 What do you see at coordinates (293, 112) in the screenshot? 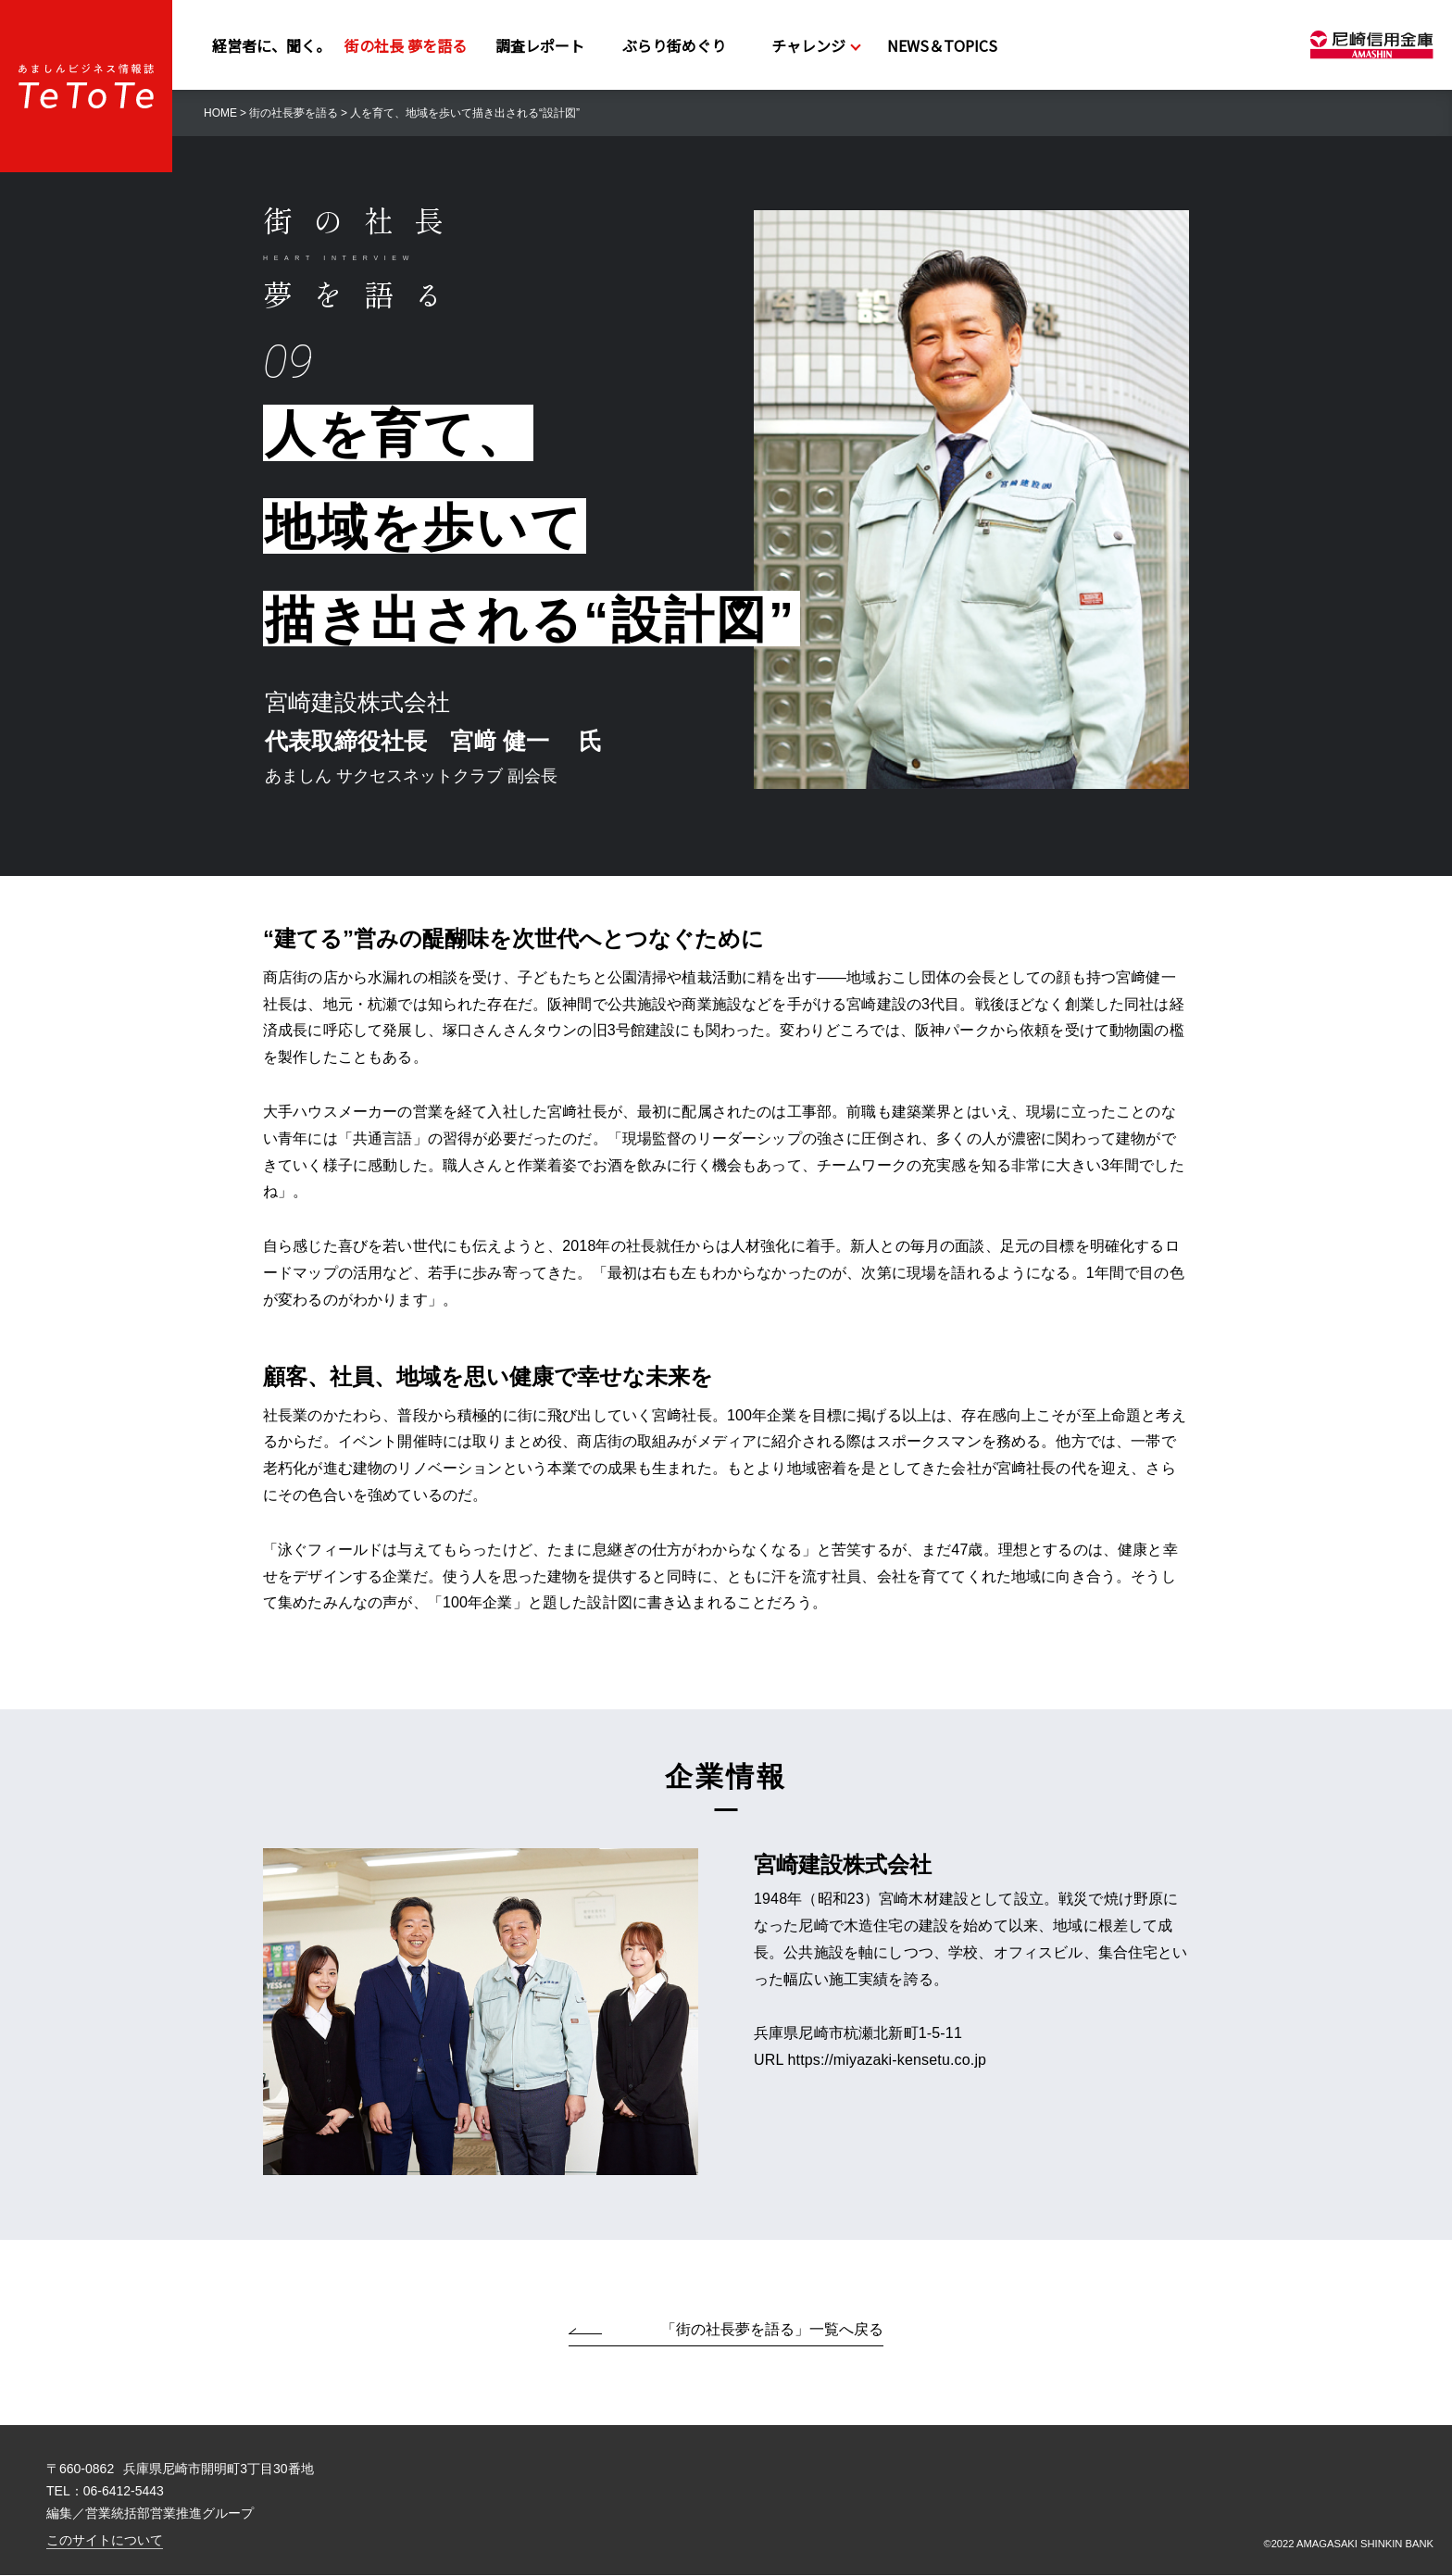
I see `街の社長夢を語る` at bounding box center [293, 112].